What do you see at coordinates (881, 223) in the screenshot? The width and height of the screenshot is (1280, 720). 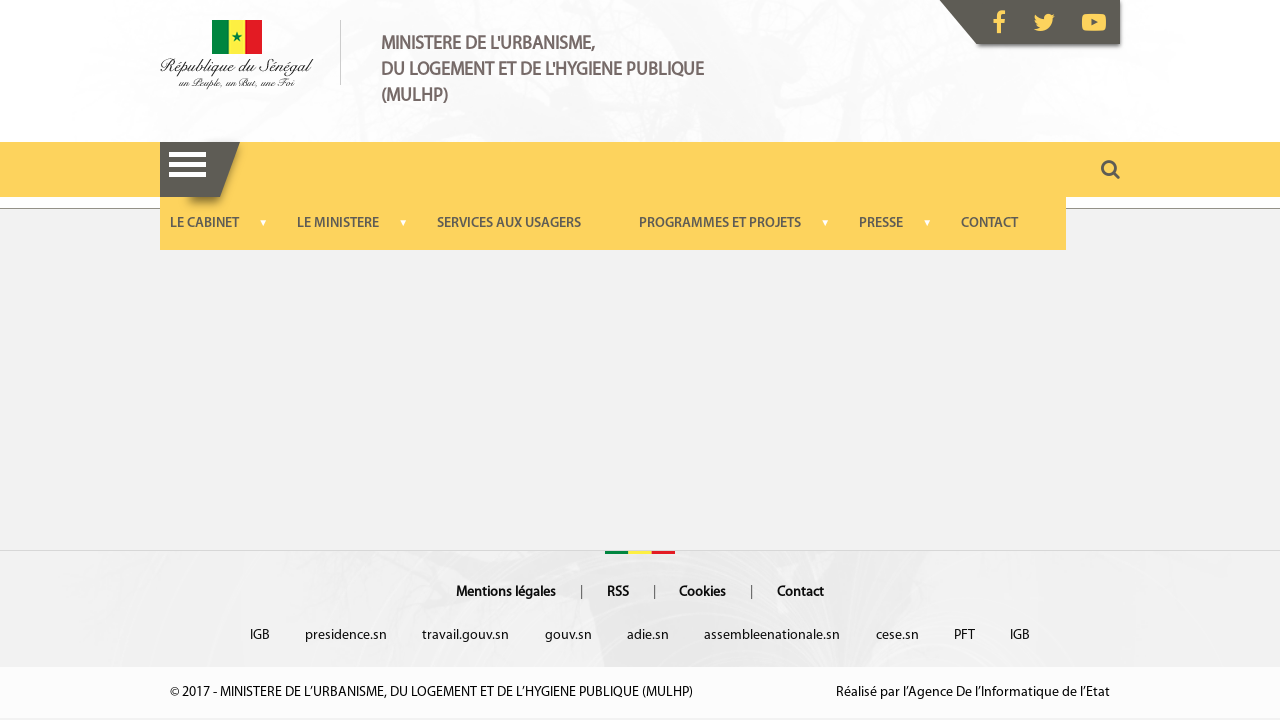 I see `PRESSE` at bounding box center [881, 223].